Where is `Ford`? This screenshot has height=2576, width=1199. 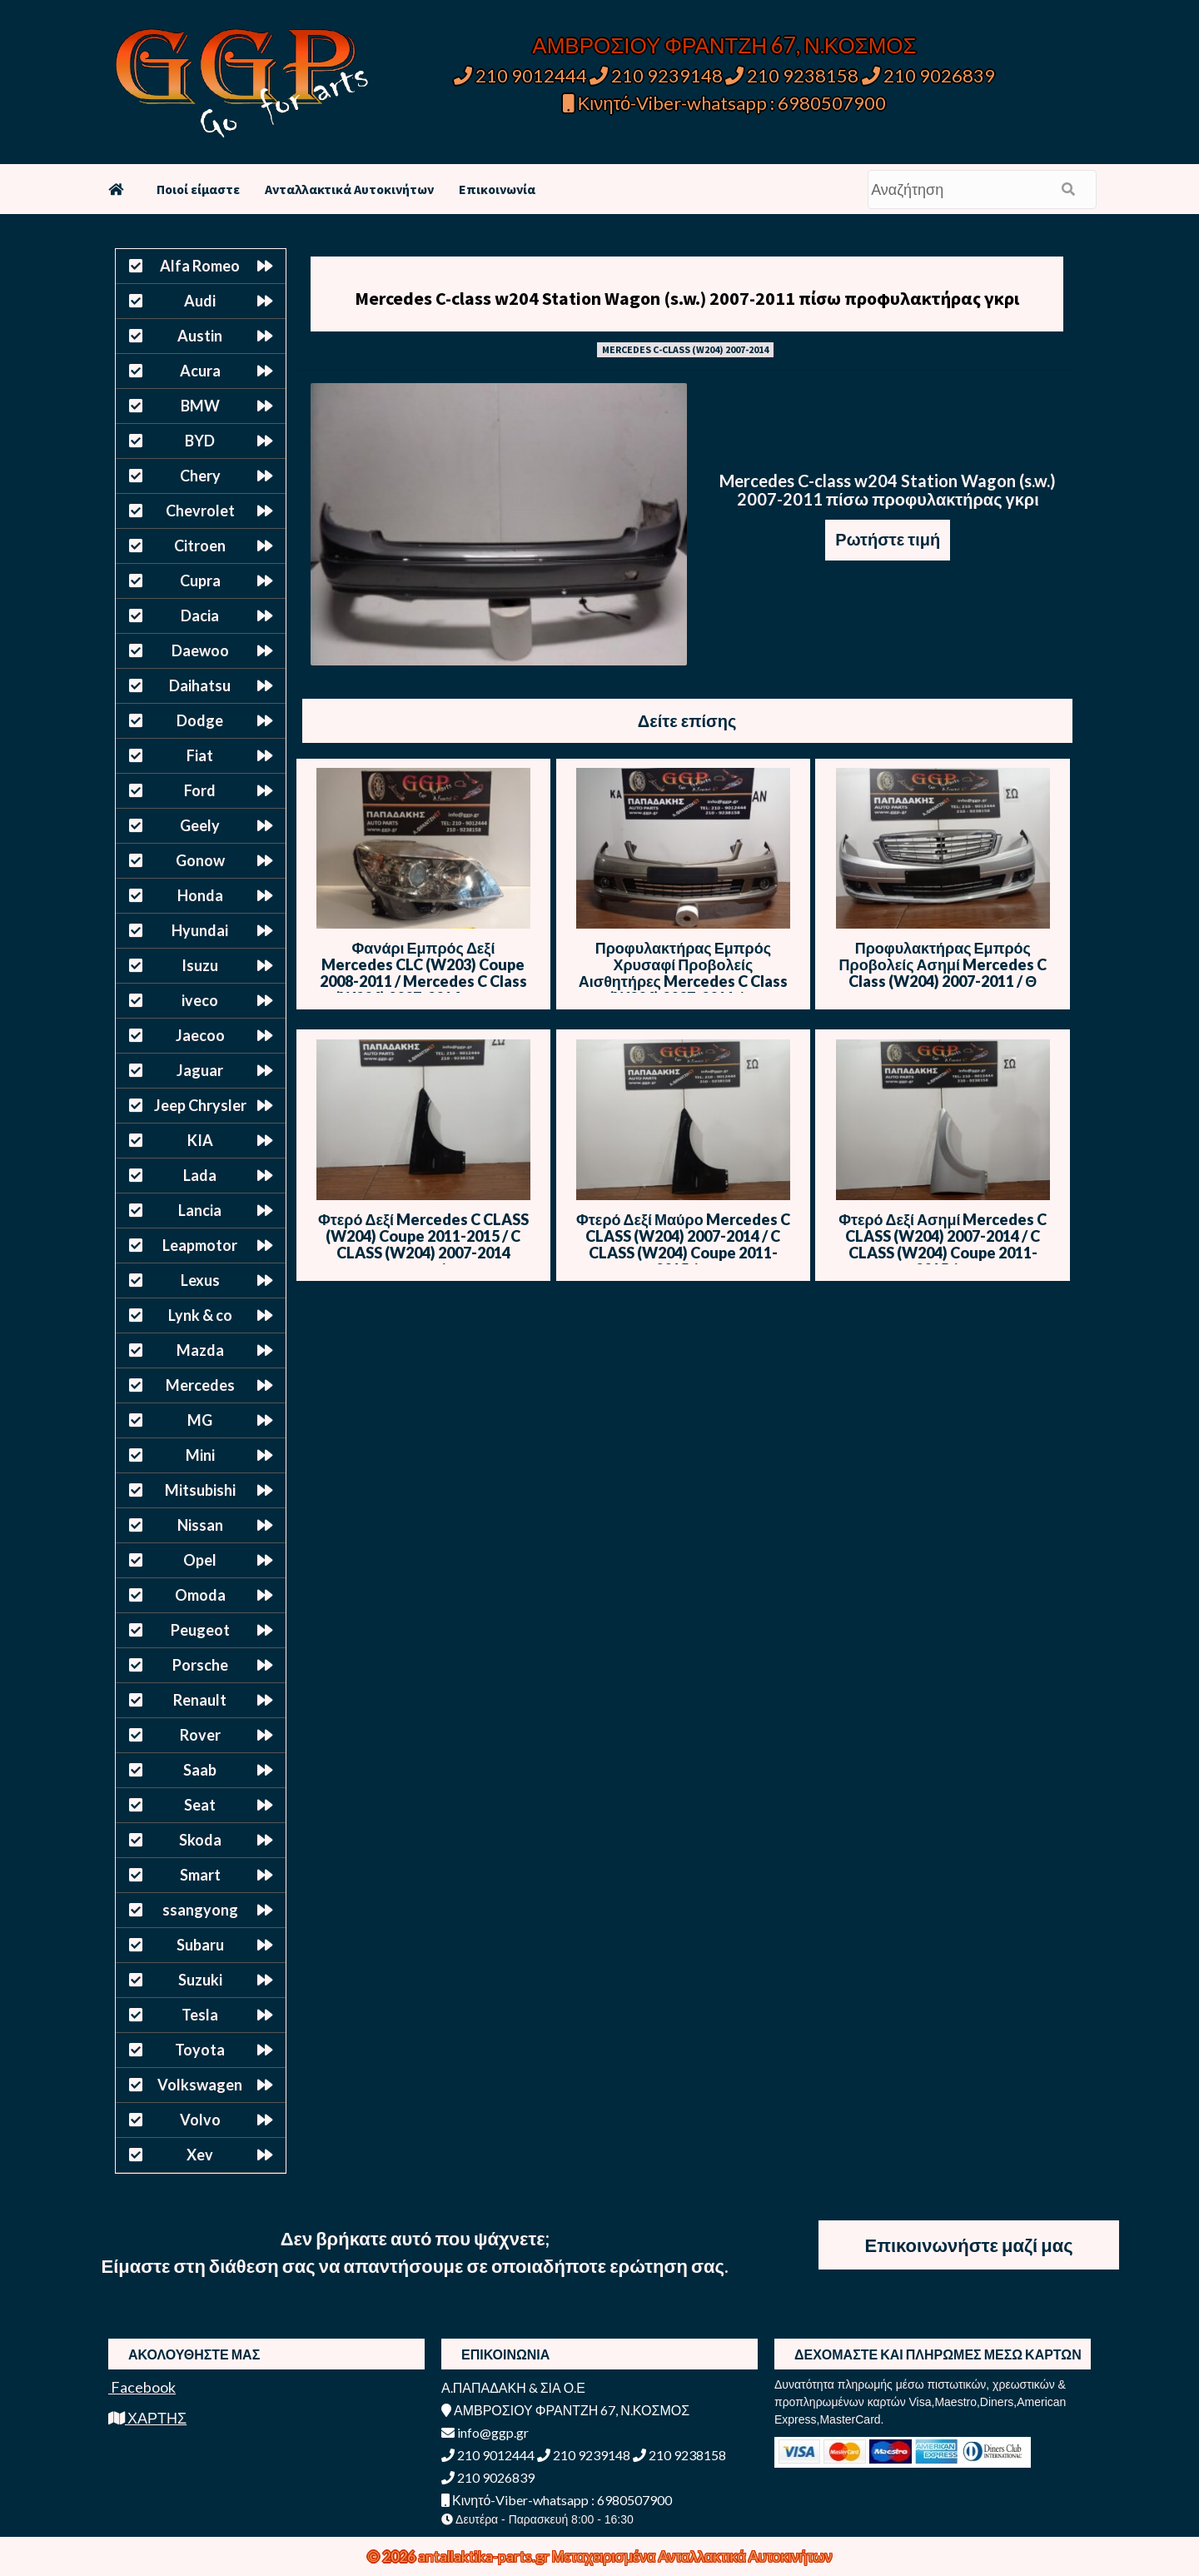
Ford is located at coordinates (200, 790).